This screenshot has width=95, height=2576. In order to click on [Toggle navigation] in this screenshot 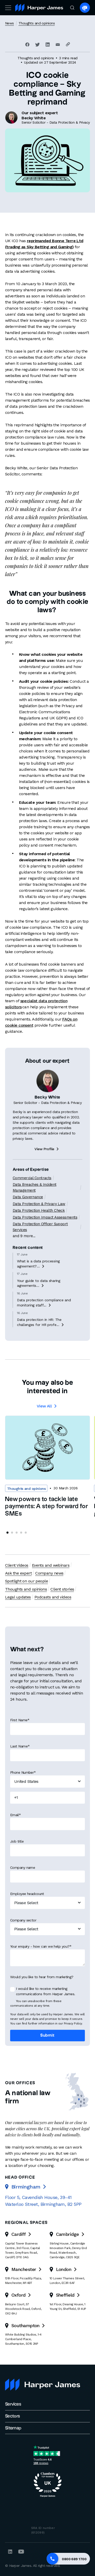, I will do `click(7, 7)`.